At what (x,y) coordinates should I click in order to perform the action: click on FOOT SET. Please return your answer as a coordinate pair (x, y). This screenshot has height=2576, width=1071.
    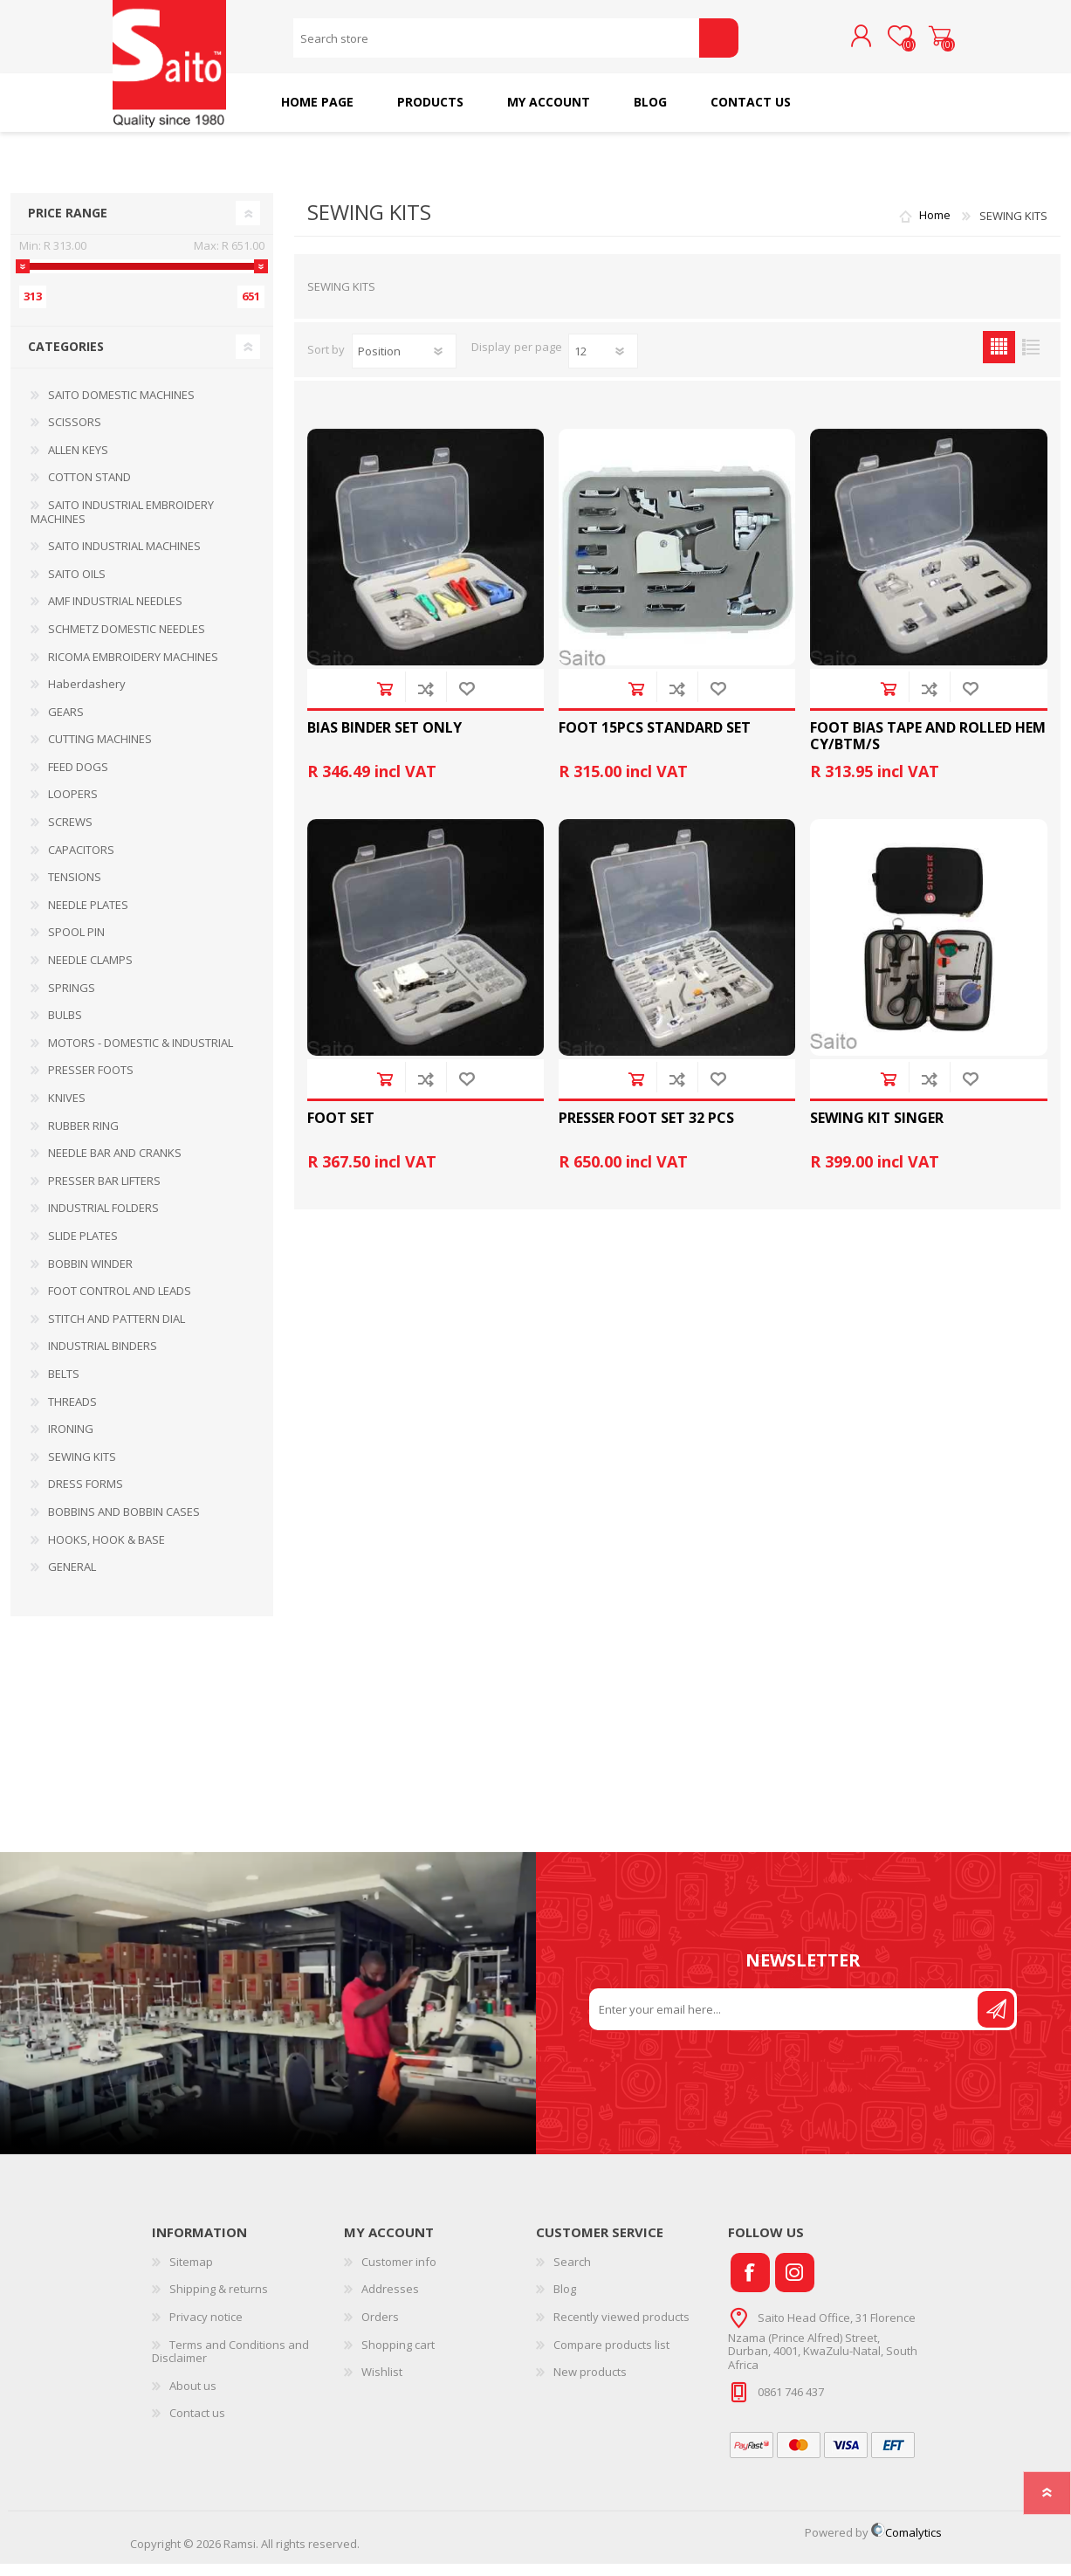
    Looking at the image, I should click on (340, 1130).